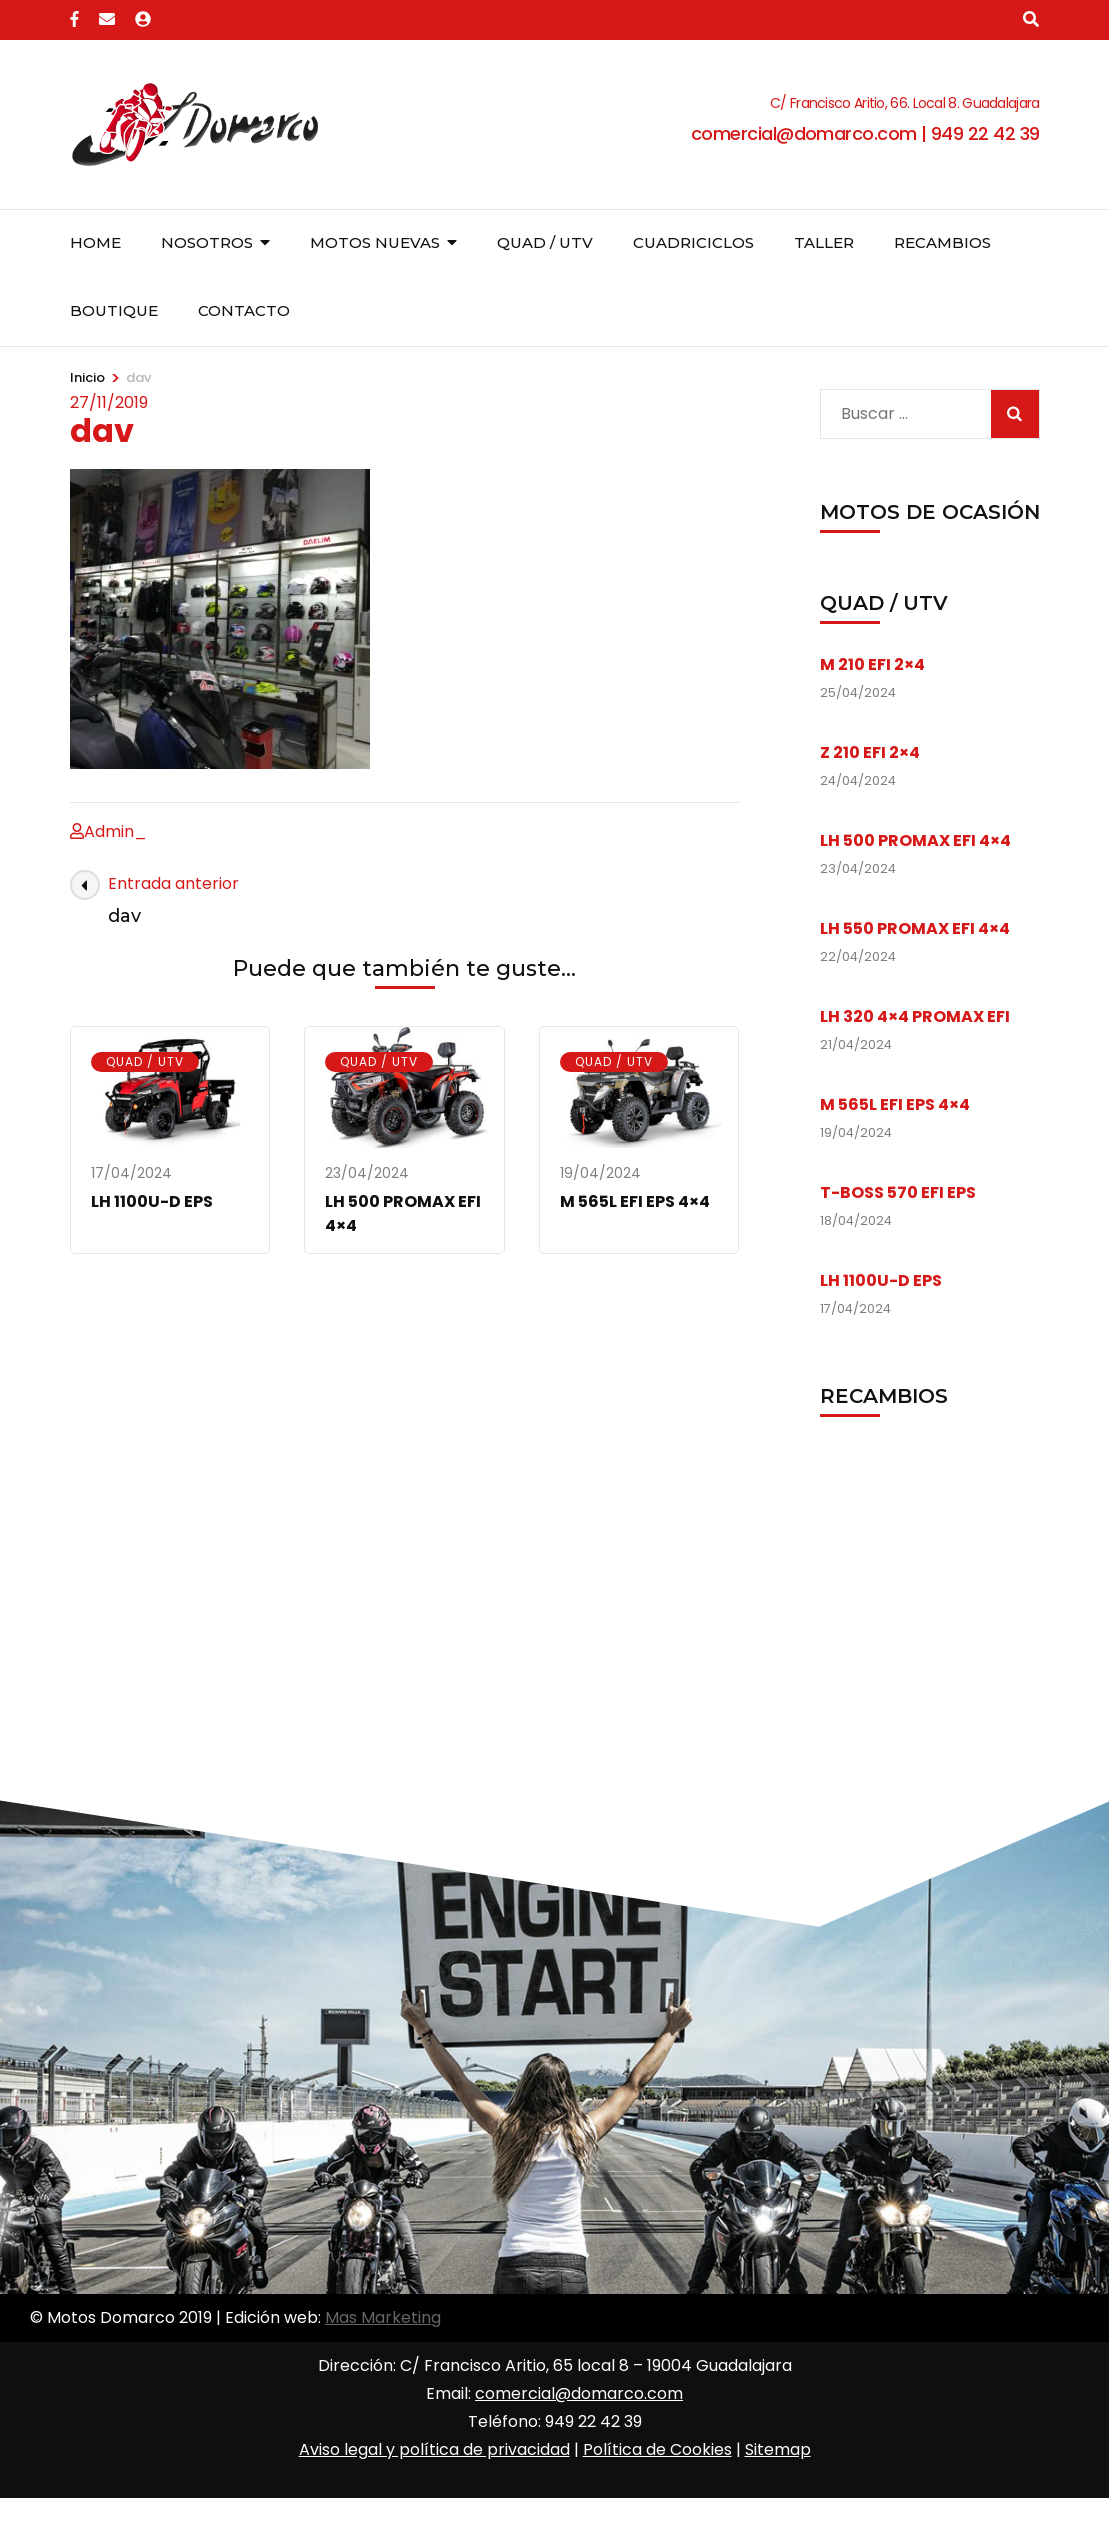 This screenshot has width=1109, height=2527. I want to click on Nosotros, so click(207, 242).